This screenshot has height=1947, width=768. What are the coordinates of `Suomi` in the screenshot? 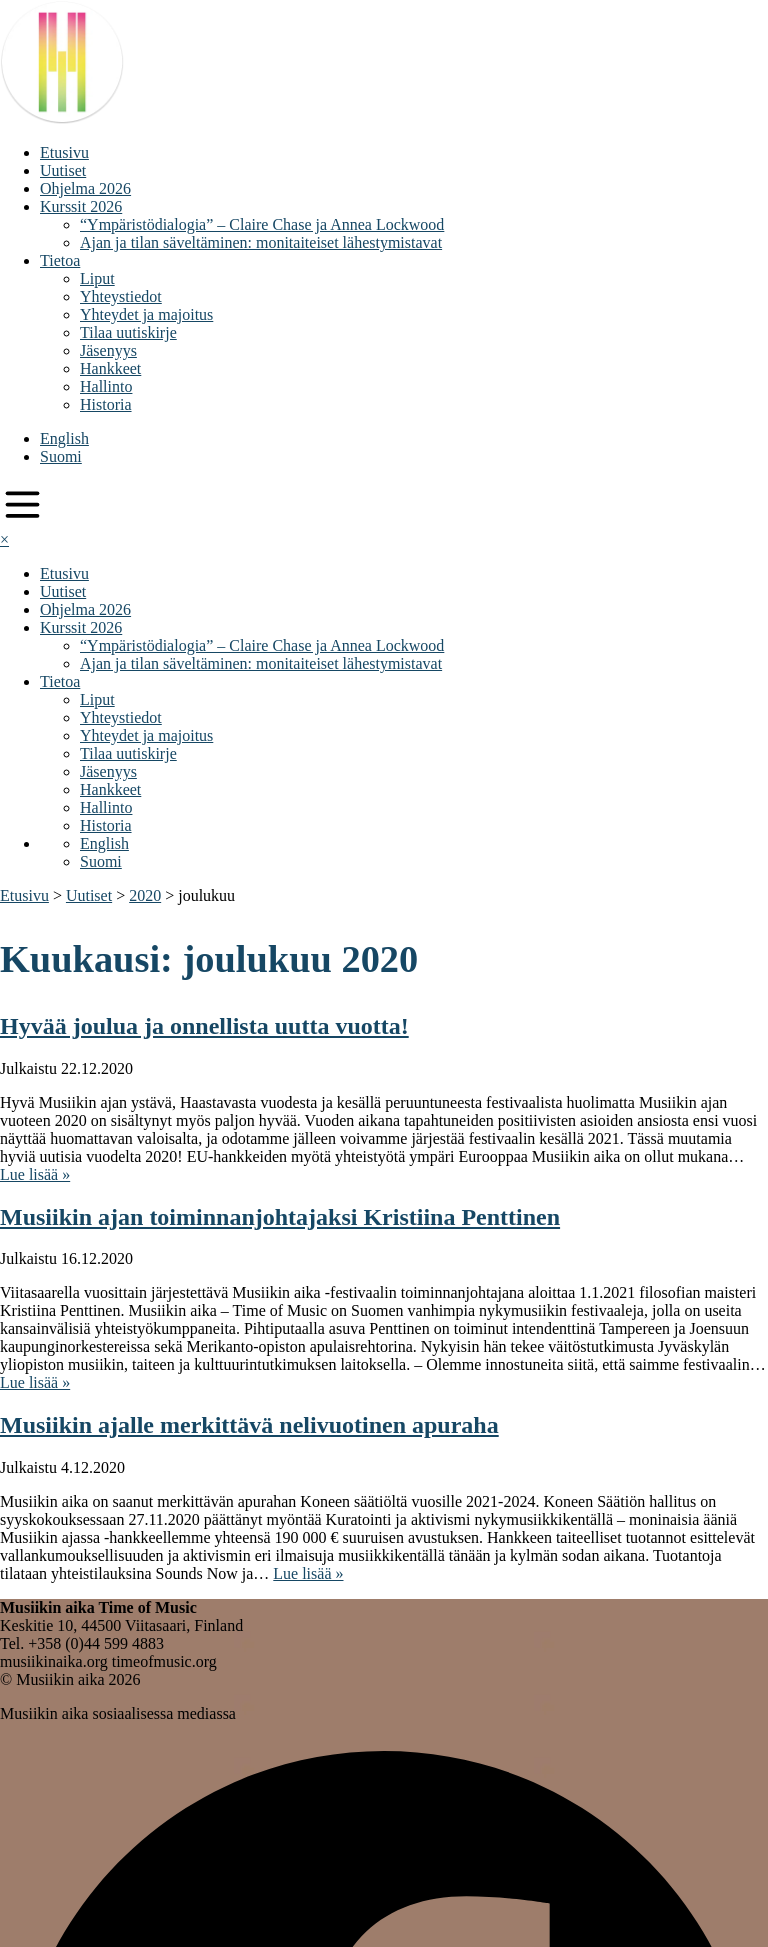 It's located at (61, 456).